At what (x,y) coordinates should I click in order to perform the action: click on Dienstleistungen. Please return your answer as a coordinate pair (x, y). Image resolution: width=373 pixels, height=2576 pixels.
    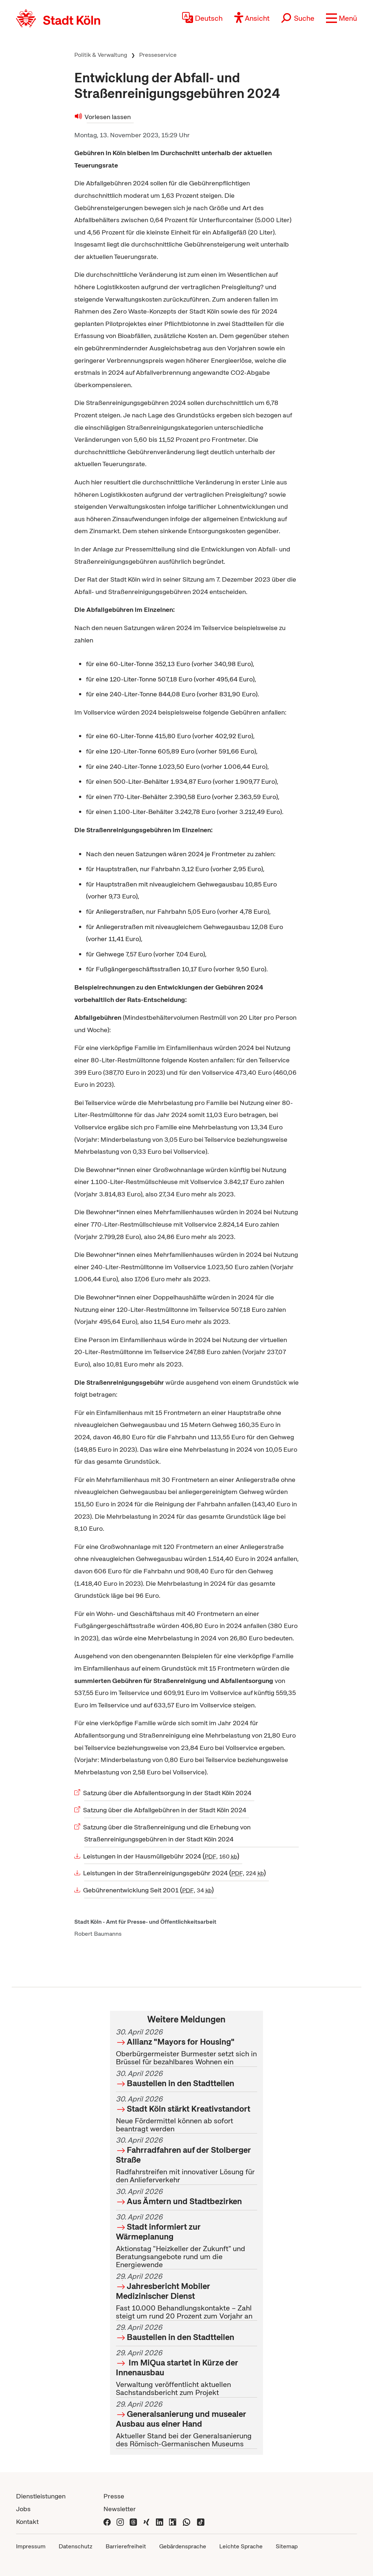
    Looking at the image, I should click on (41, 2496).